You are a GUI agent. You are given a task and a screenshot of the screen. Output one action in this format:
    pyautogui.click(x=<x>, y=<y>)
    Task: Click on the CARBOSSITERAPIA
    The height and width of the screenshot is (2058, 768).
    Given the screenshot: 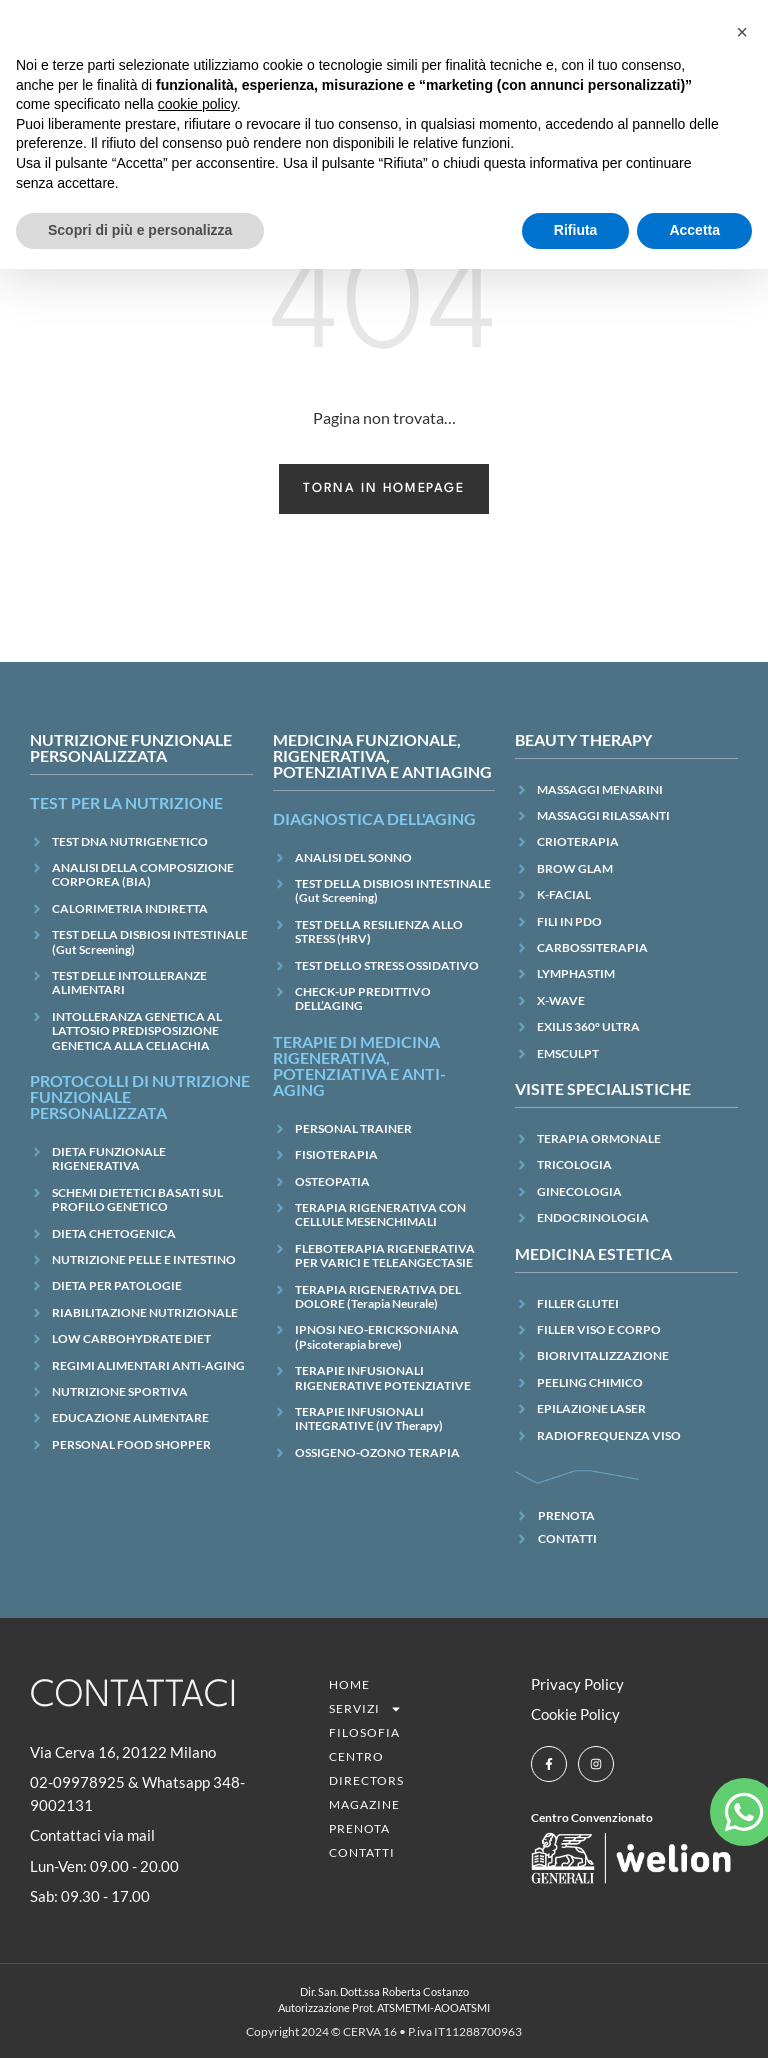 What is the action you would take?
    pyautogui.click(x=592, y=947)
    